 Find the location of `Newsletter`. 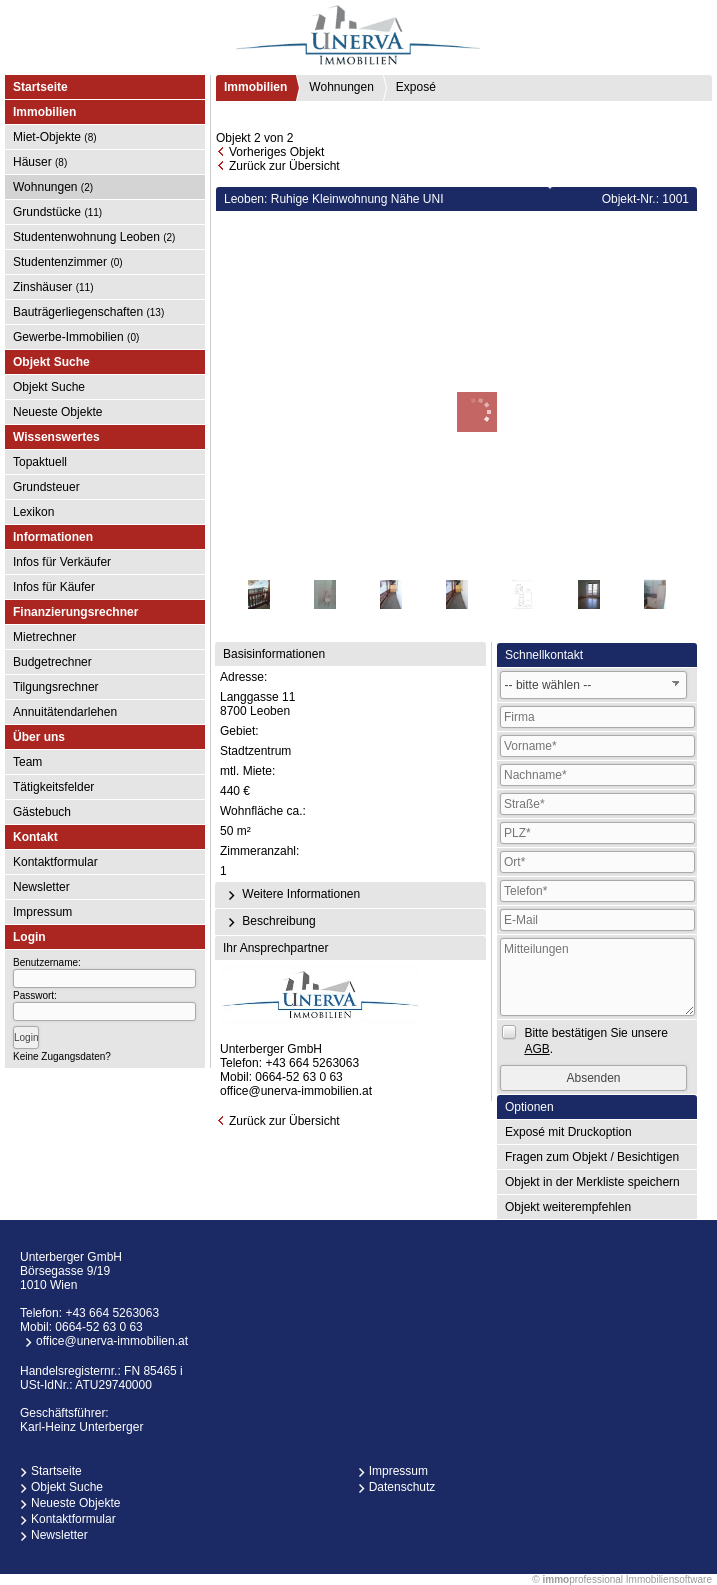

Newsletter is located at coordinates (41, 887).